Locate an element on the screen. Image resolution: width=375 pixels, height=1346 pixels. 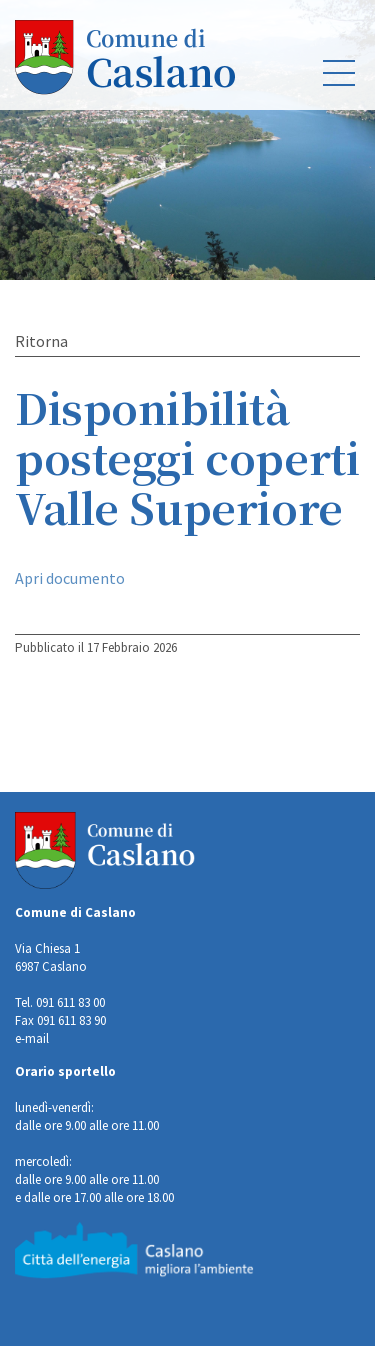
Apri documento is located at coordinates (70, 578).